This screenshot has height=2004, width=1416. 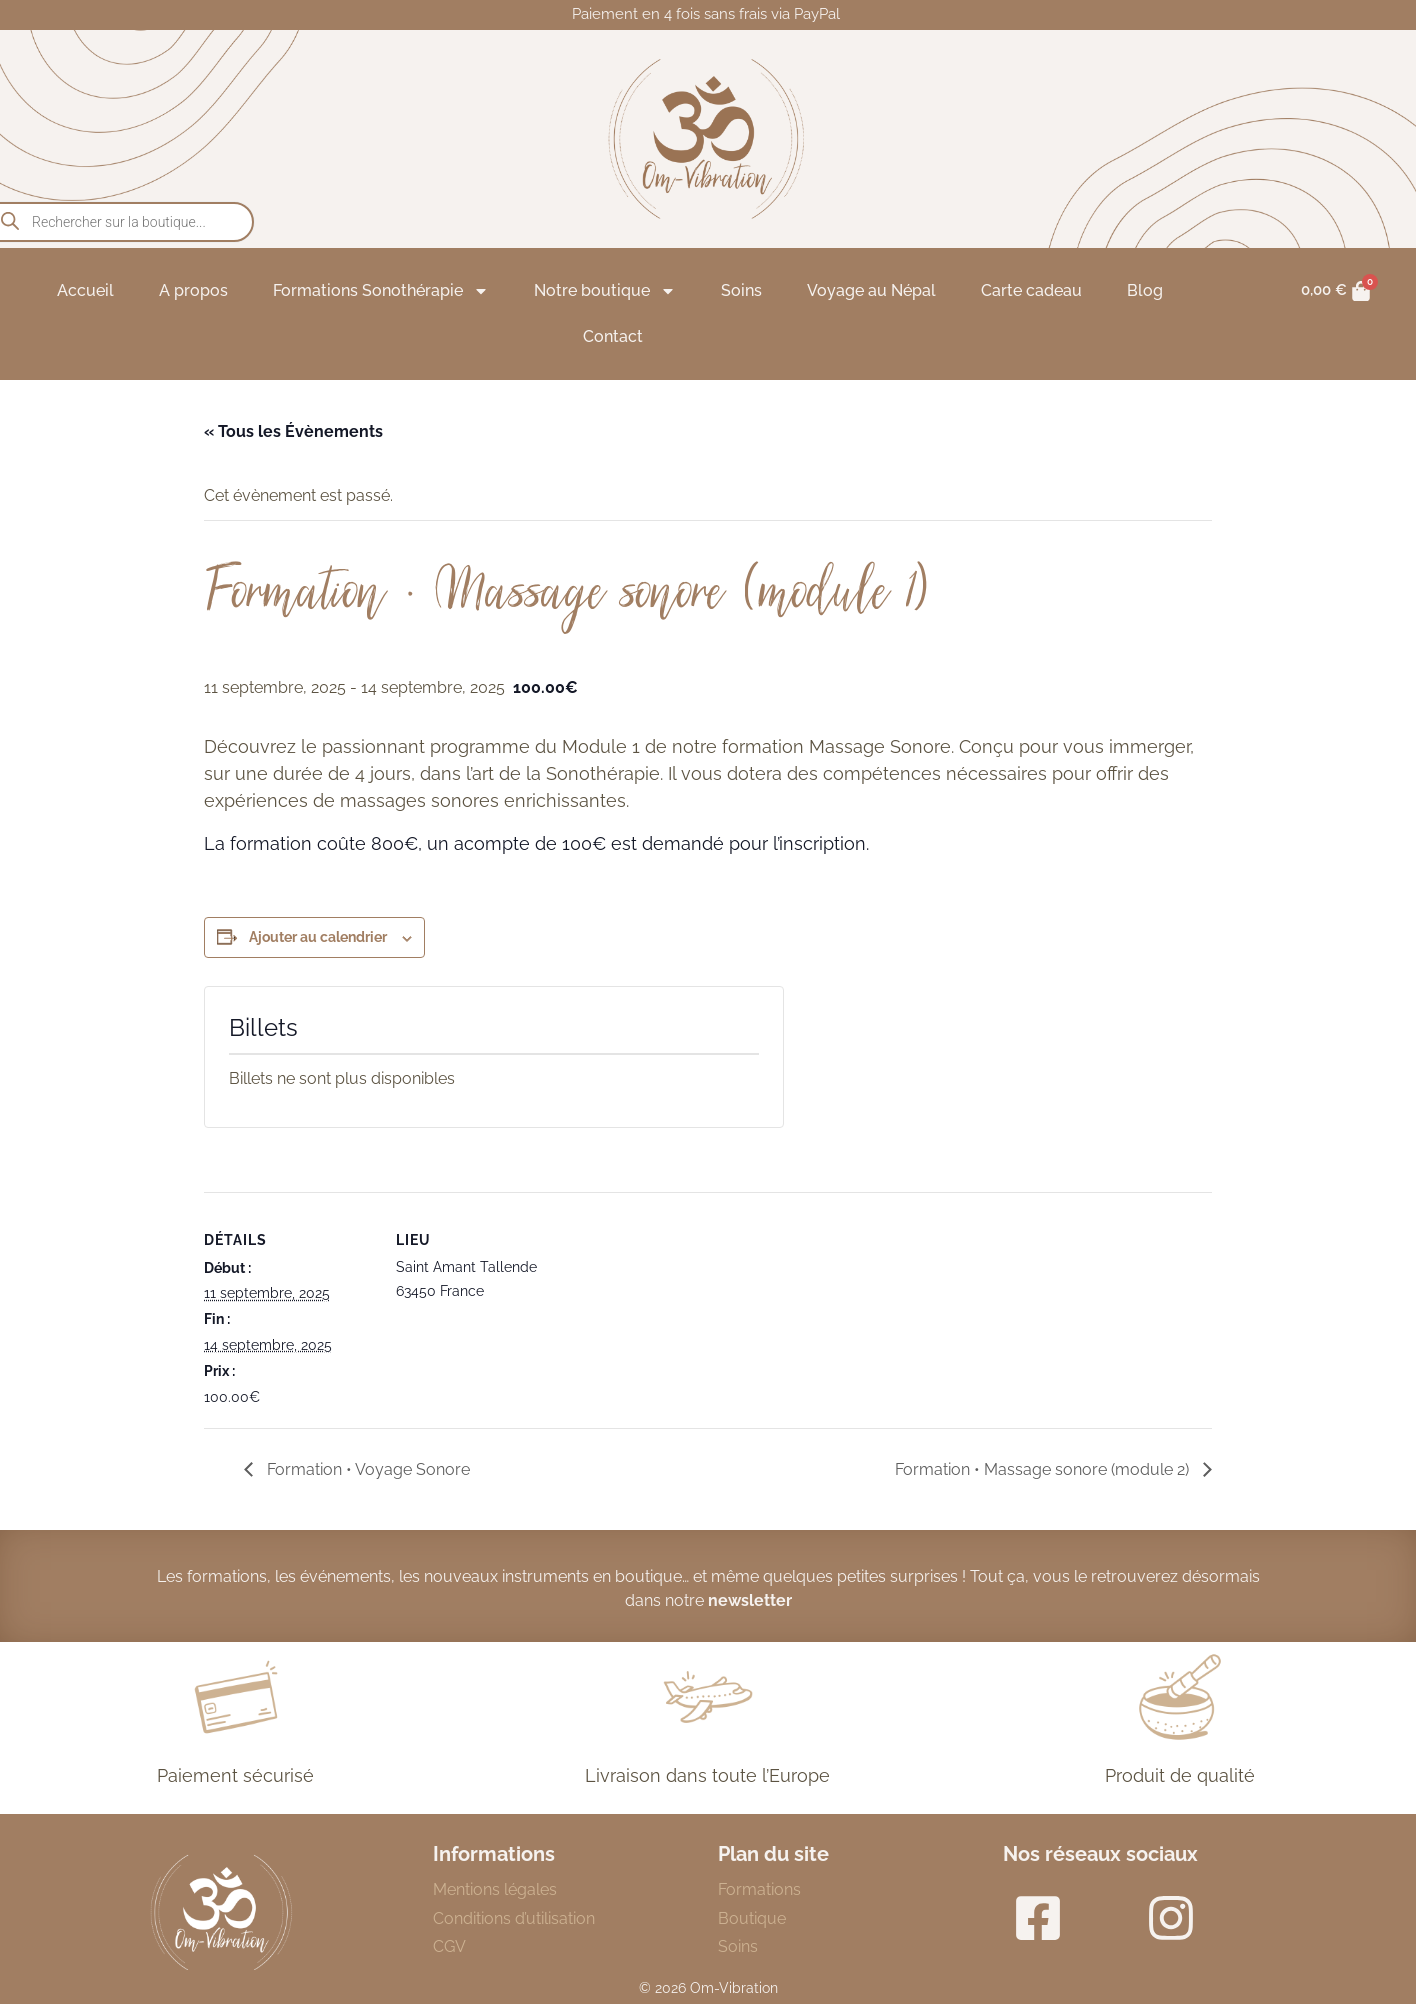 What do you see at coordinates (193, 290) in the screenshot?
I see `A propos` at bounding box center [193, 290].